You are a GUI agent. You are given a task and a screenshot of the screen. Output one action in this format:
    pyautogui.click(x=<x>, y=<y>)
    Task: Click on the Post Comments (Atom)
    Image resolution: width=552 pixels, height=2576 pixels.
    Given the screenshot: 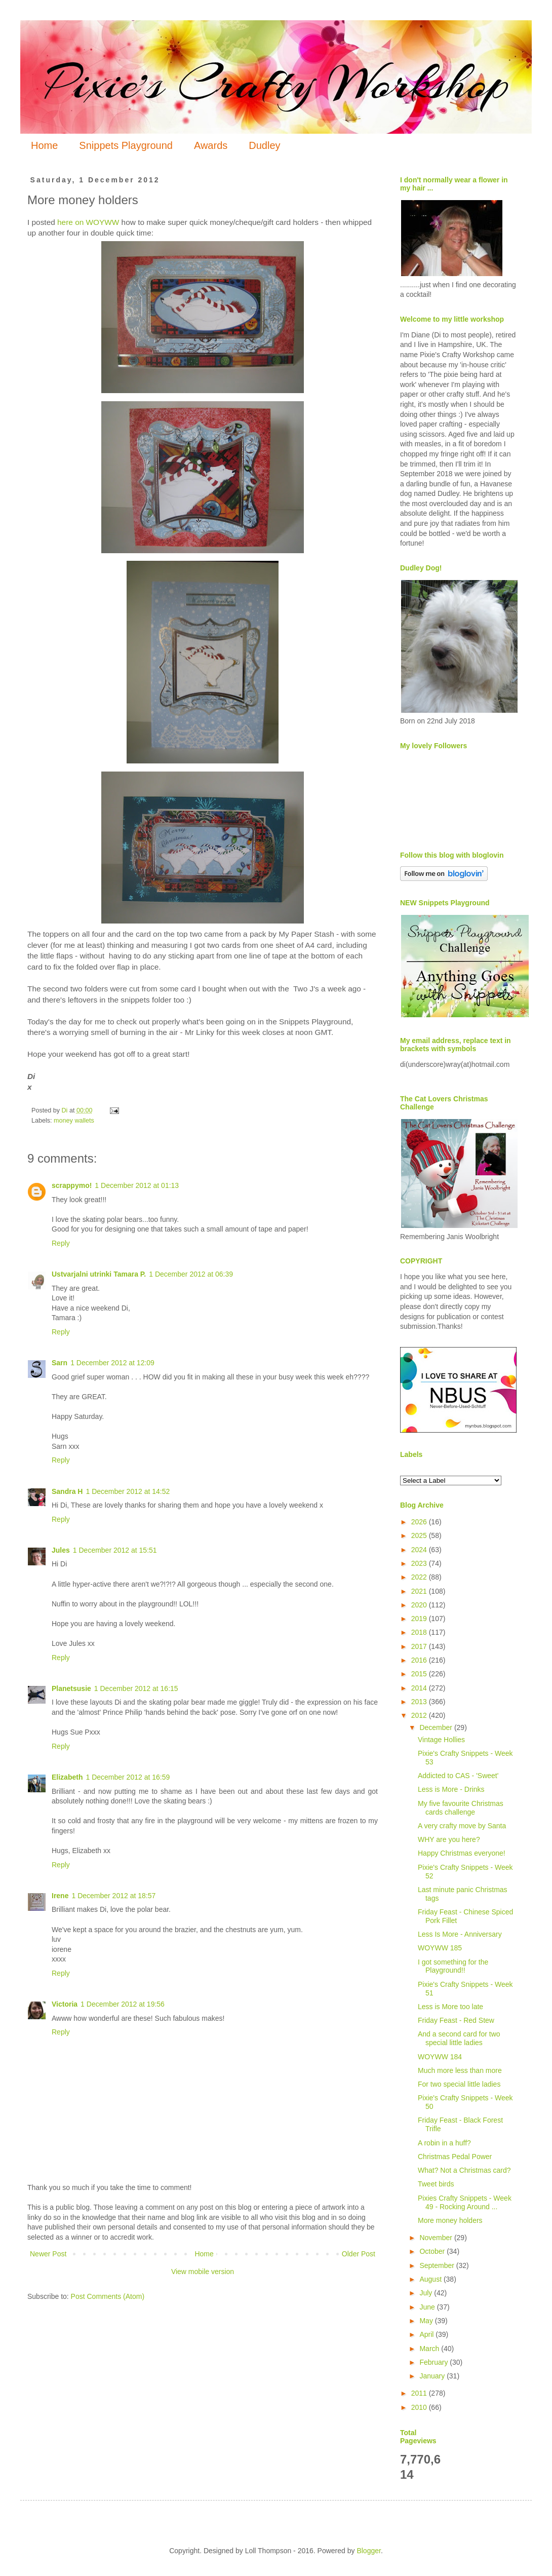 What is the action you would take?
    pyautogui.click(x=107, y=2296)
    